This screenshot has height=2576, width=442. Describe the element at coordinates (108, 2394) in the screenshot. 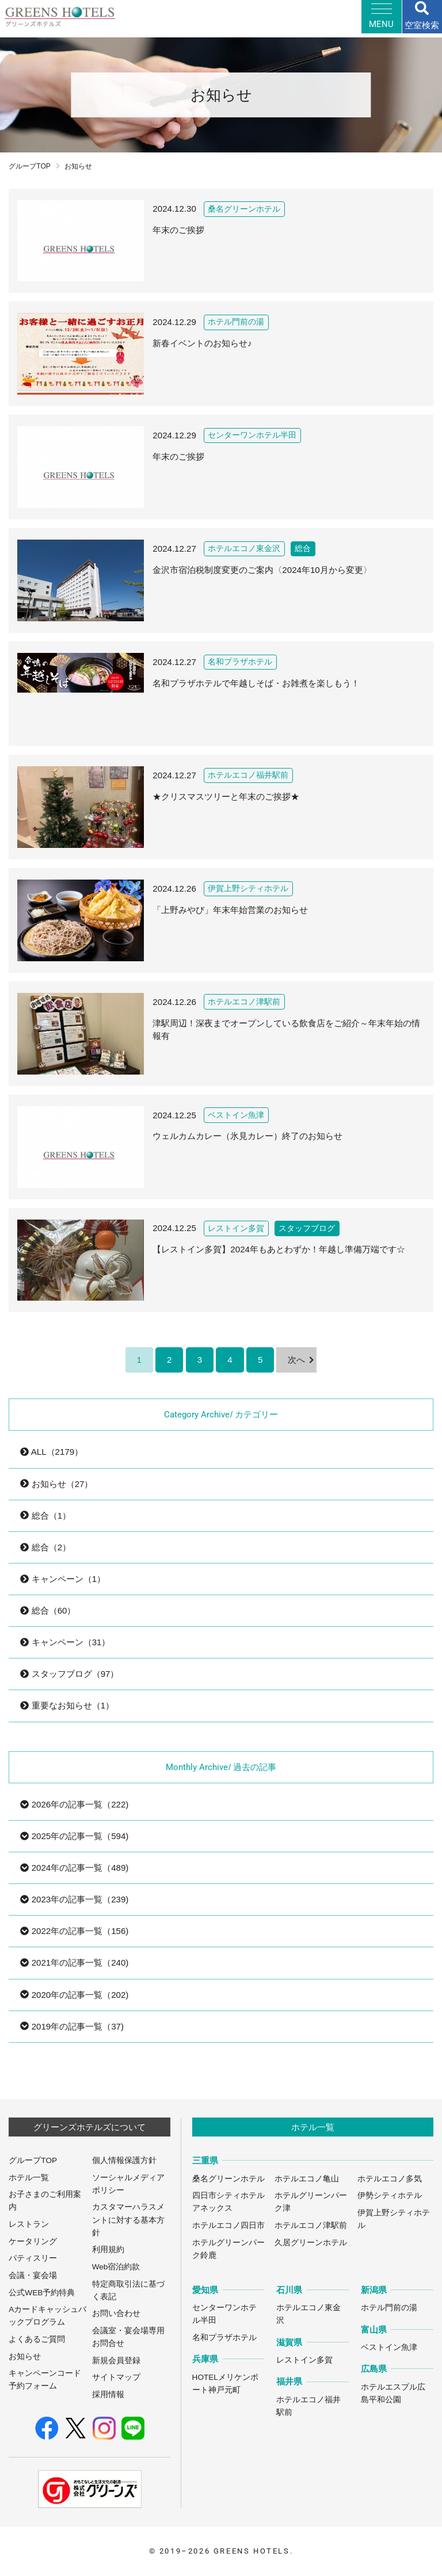

I see `採用情報` at that location.